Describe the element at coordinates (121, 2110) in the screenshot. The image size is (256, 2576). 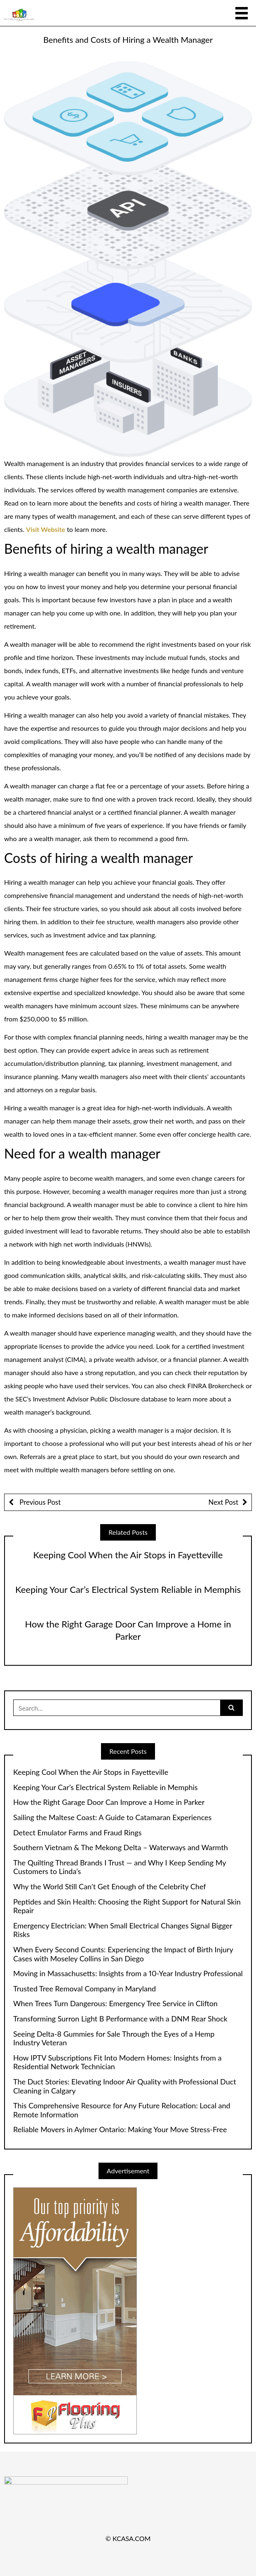
I see `This Comprehensive Resource for Any Future Relocation: Local and Remote Information` at that location.